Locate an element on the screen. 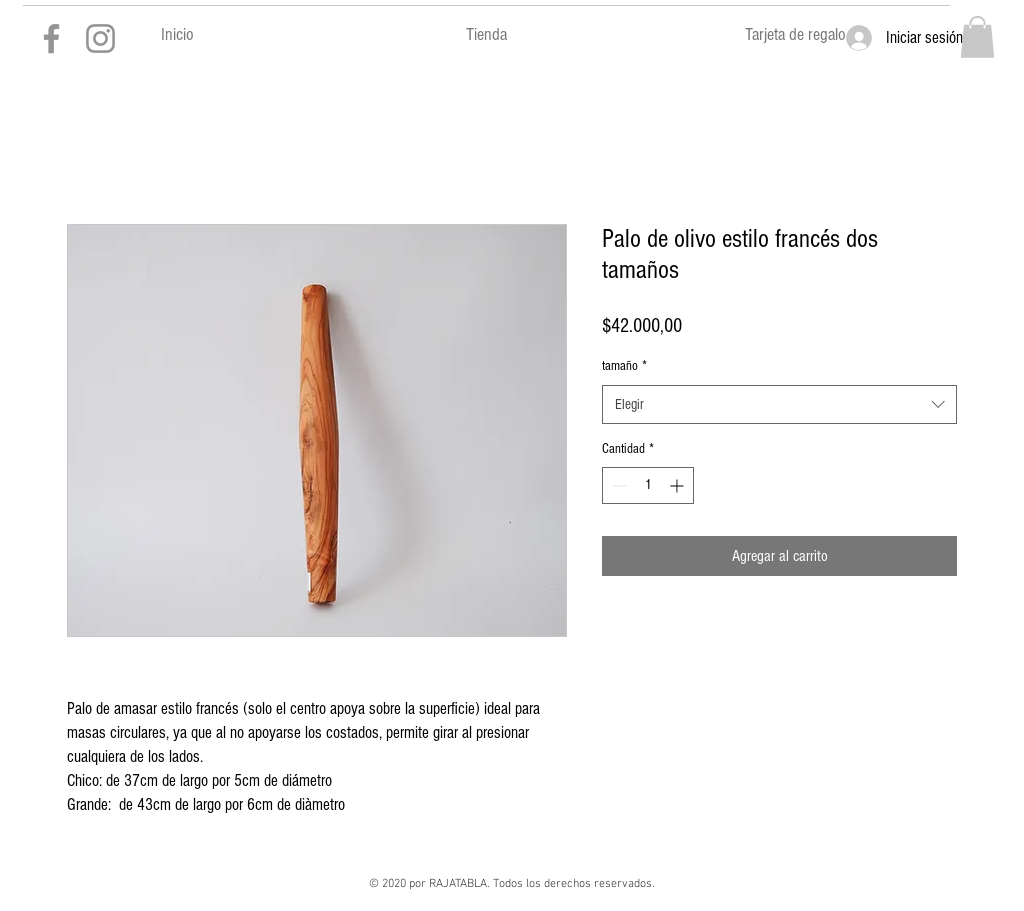 Image resolution: width=1024 pixels, height=911 pixels. [Gris Facebook Icono] is located at coordinates (51, 38).